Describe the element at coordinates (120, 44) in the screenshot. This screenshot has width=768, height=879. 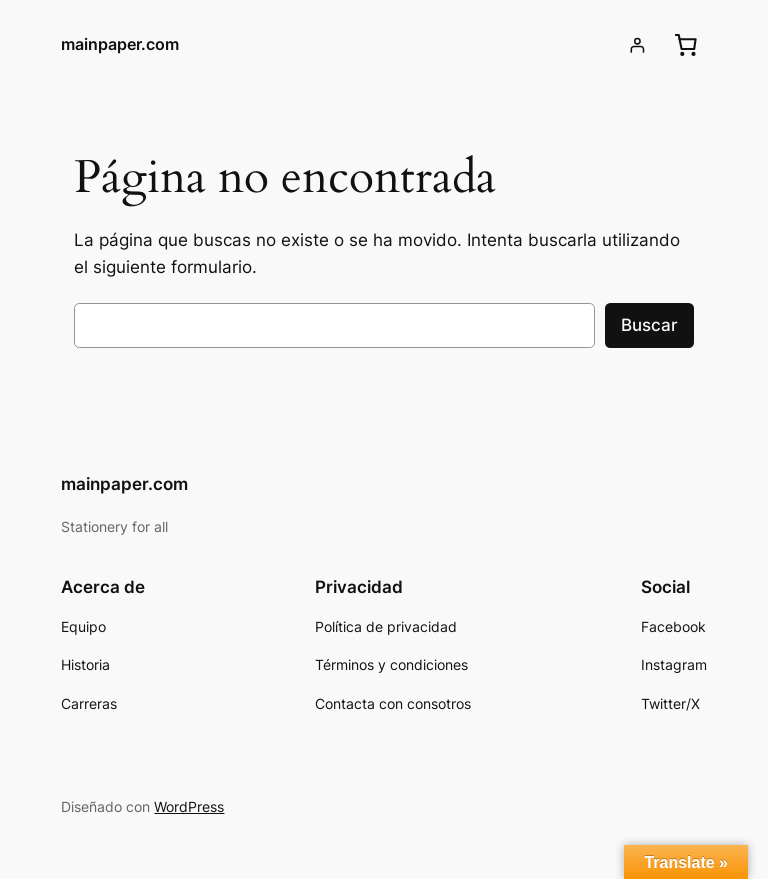
I see `mainpaper.com` at that location.